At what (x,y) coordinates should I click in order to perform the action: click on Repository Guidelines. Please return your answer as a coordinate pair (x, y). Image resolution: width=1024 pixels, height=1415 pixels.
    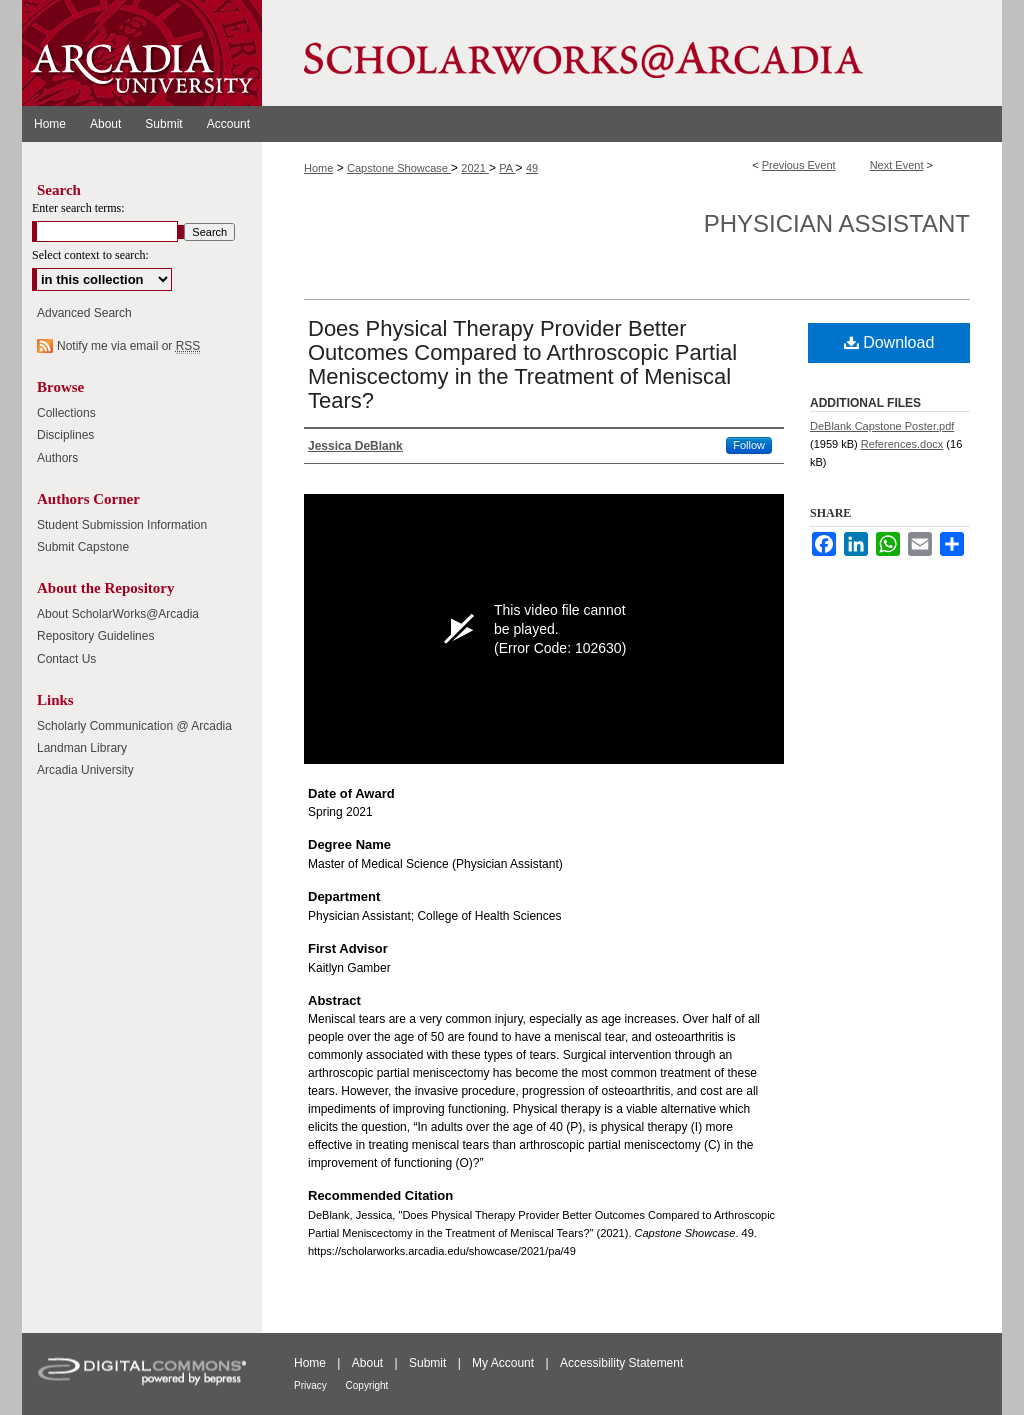
    Looking at the image, I should click on (95, 636).